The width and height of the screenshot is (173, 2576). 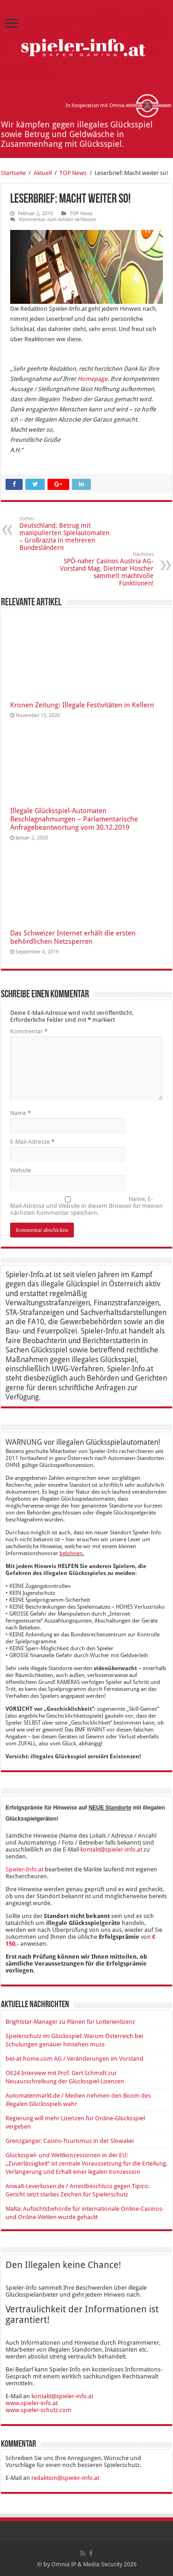 What do you see at coordinates (65, 2477) in the screenshot?
I see `redaktion@spieler-info.at` at bounding box center [65, 2477].